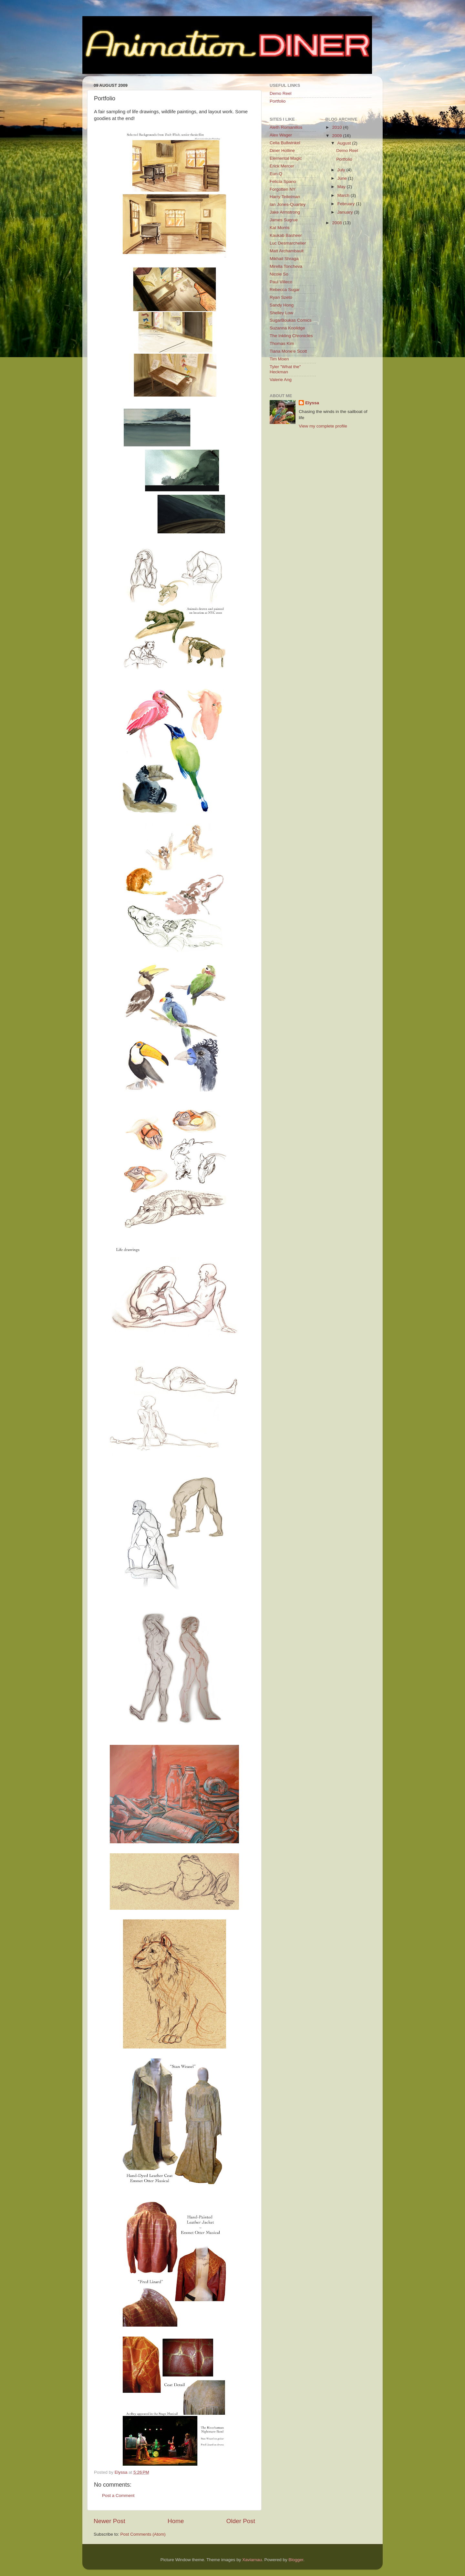 Image resolution: width=465 pixels, height=2576 pixels. I want to click on View my complete profile, so click(323, 426).